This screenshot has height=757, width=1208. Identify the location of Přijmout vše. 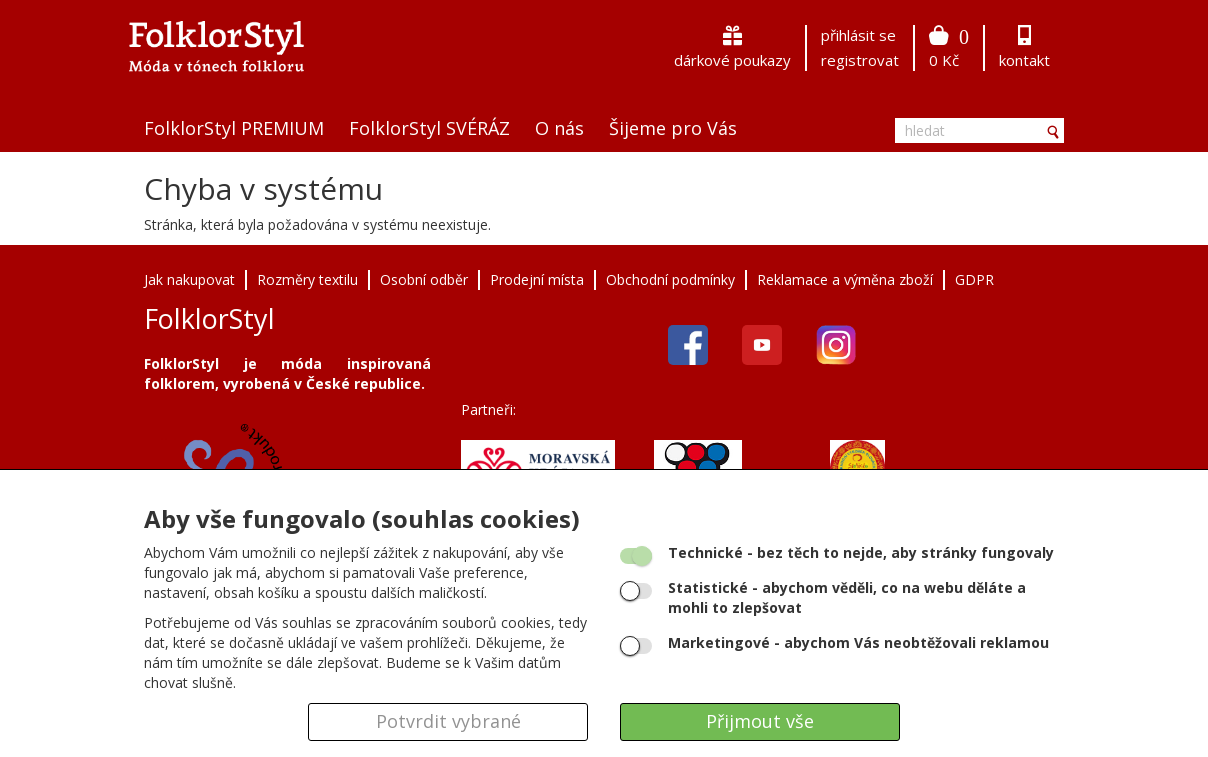
(760, 721).